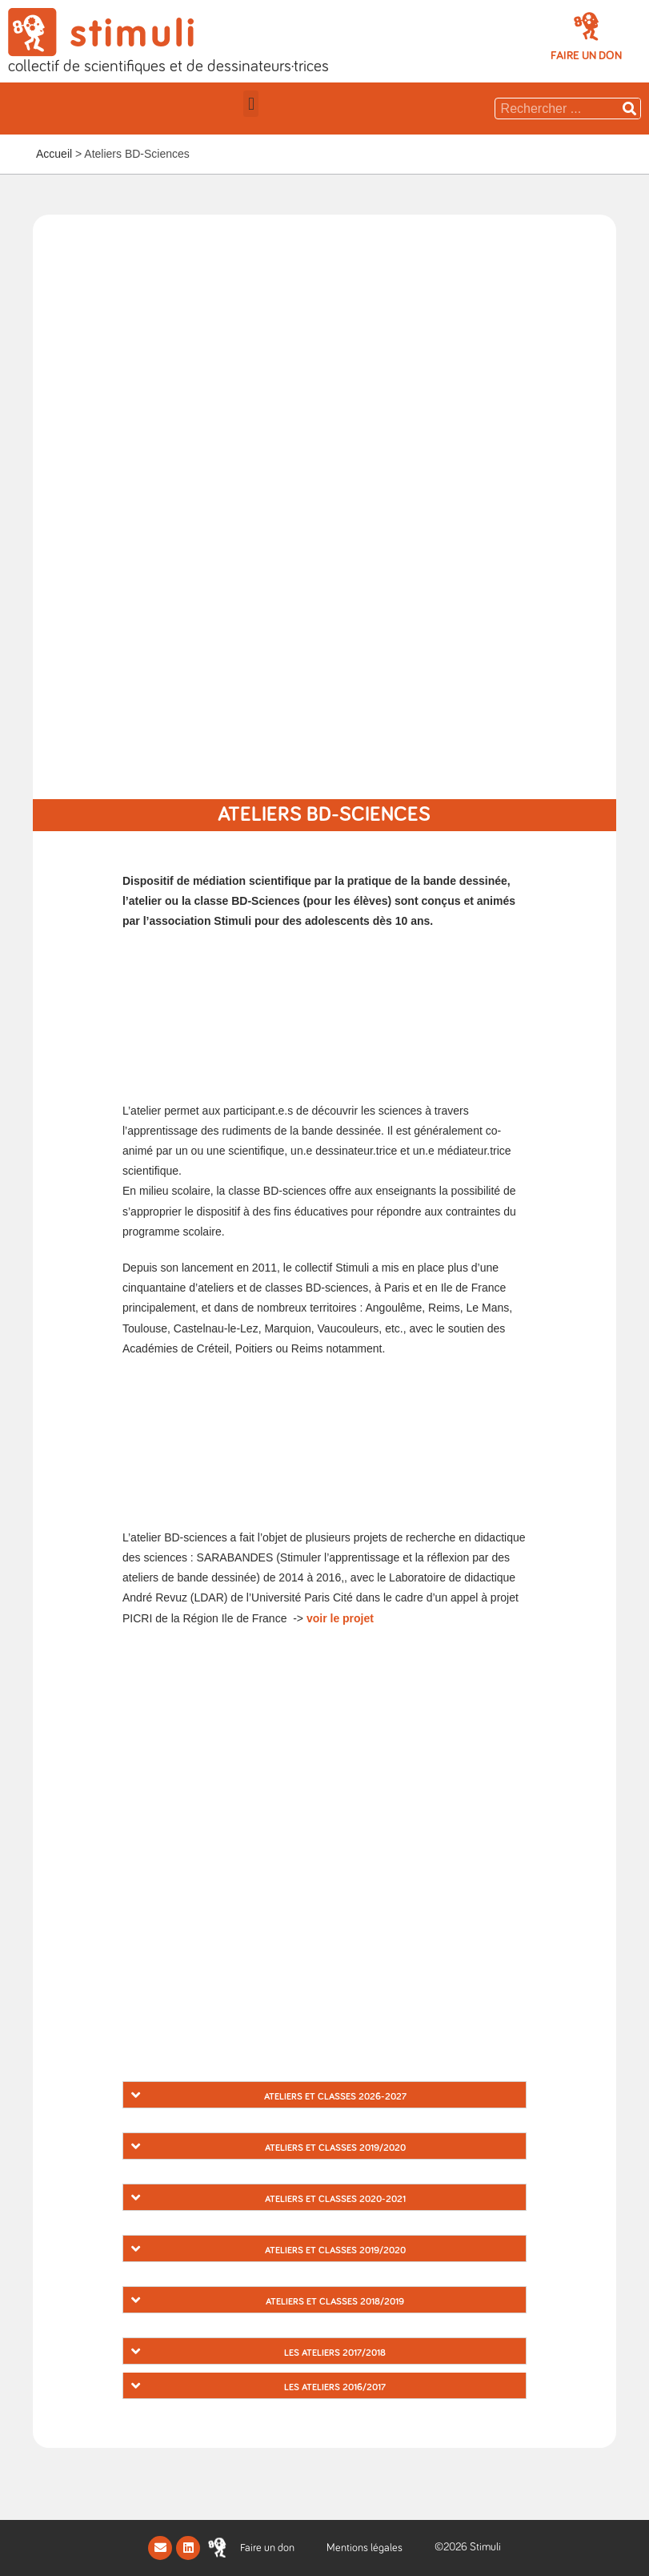 This screenshot has width=649, height=2576. What do you see at coordinates (586, 55) in the screenshot?
I see `[button]` at bounding box center [586, 55].